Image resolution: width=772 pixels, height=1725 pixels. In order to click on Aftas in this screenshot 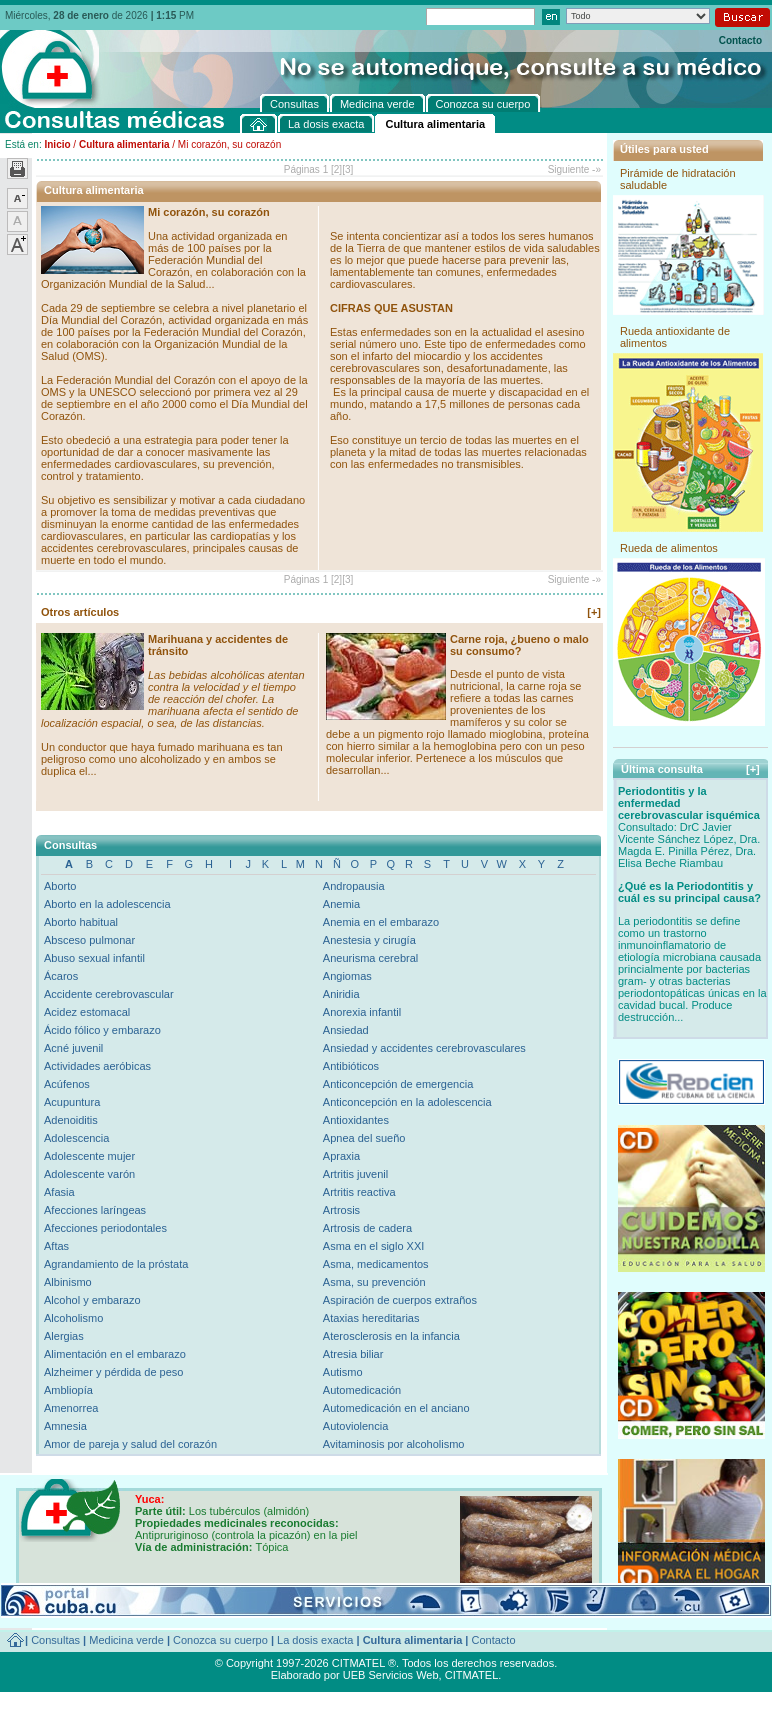, I will do `click(56, 1246)`.